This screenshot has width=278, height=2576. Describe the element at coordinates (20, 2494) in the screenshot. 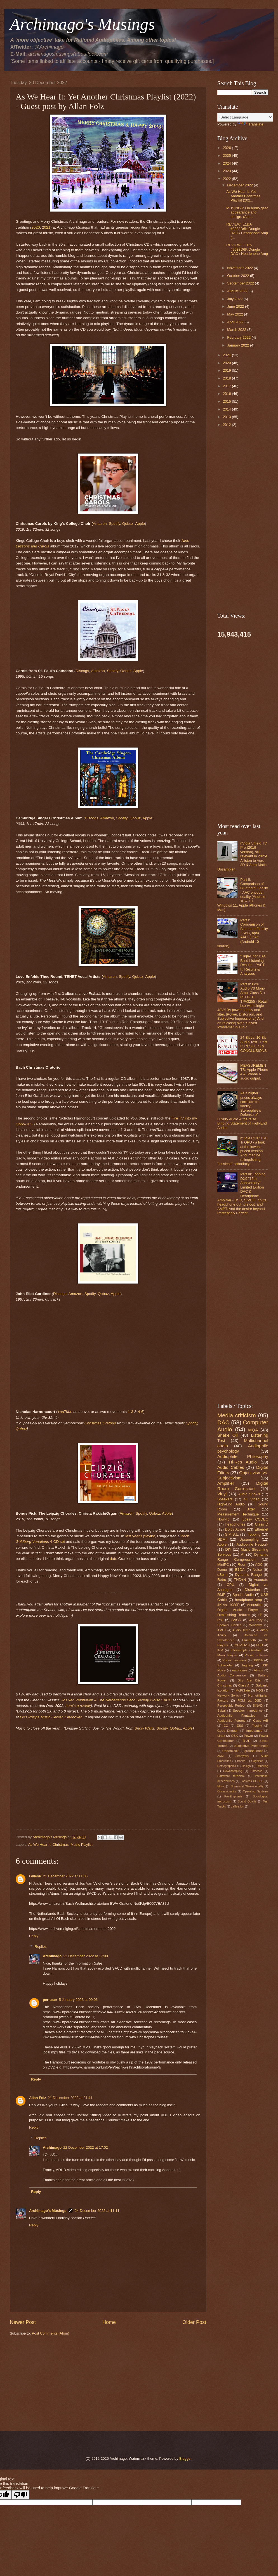

I see `[Poor translation]` at that location.